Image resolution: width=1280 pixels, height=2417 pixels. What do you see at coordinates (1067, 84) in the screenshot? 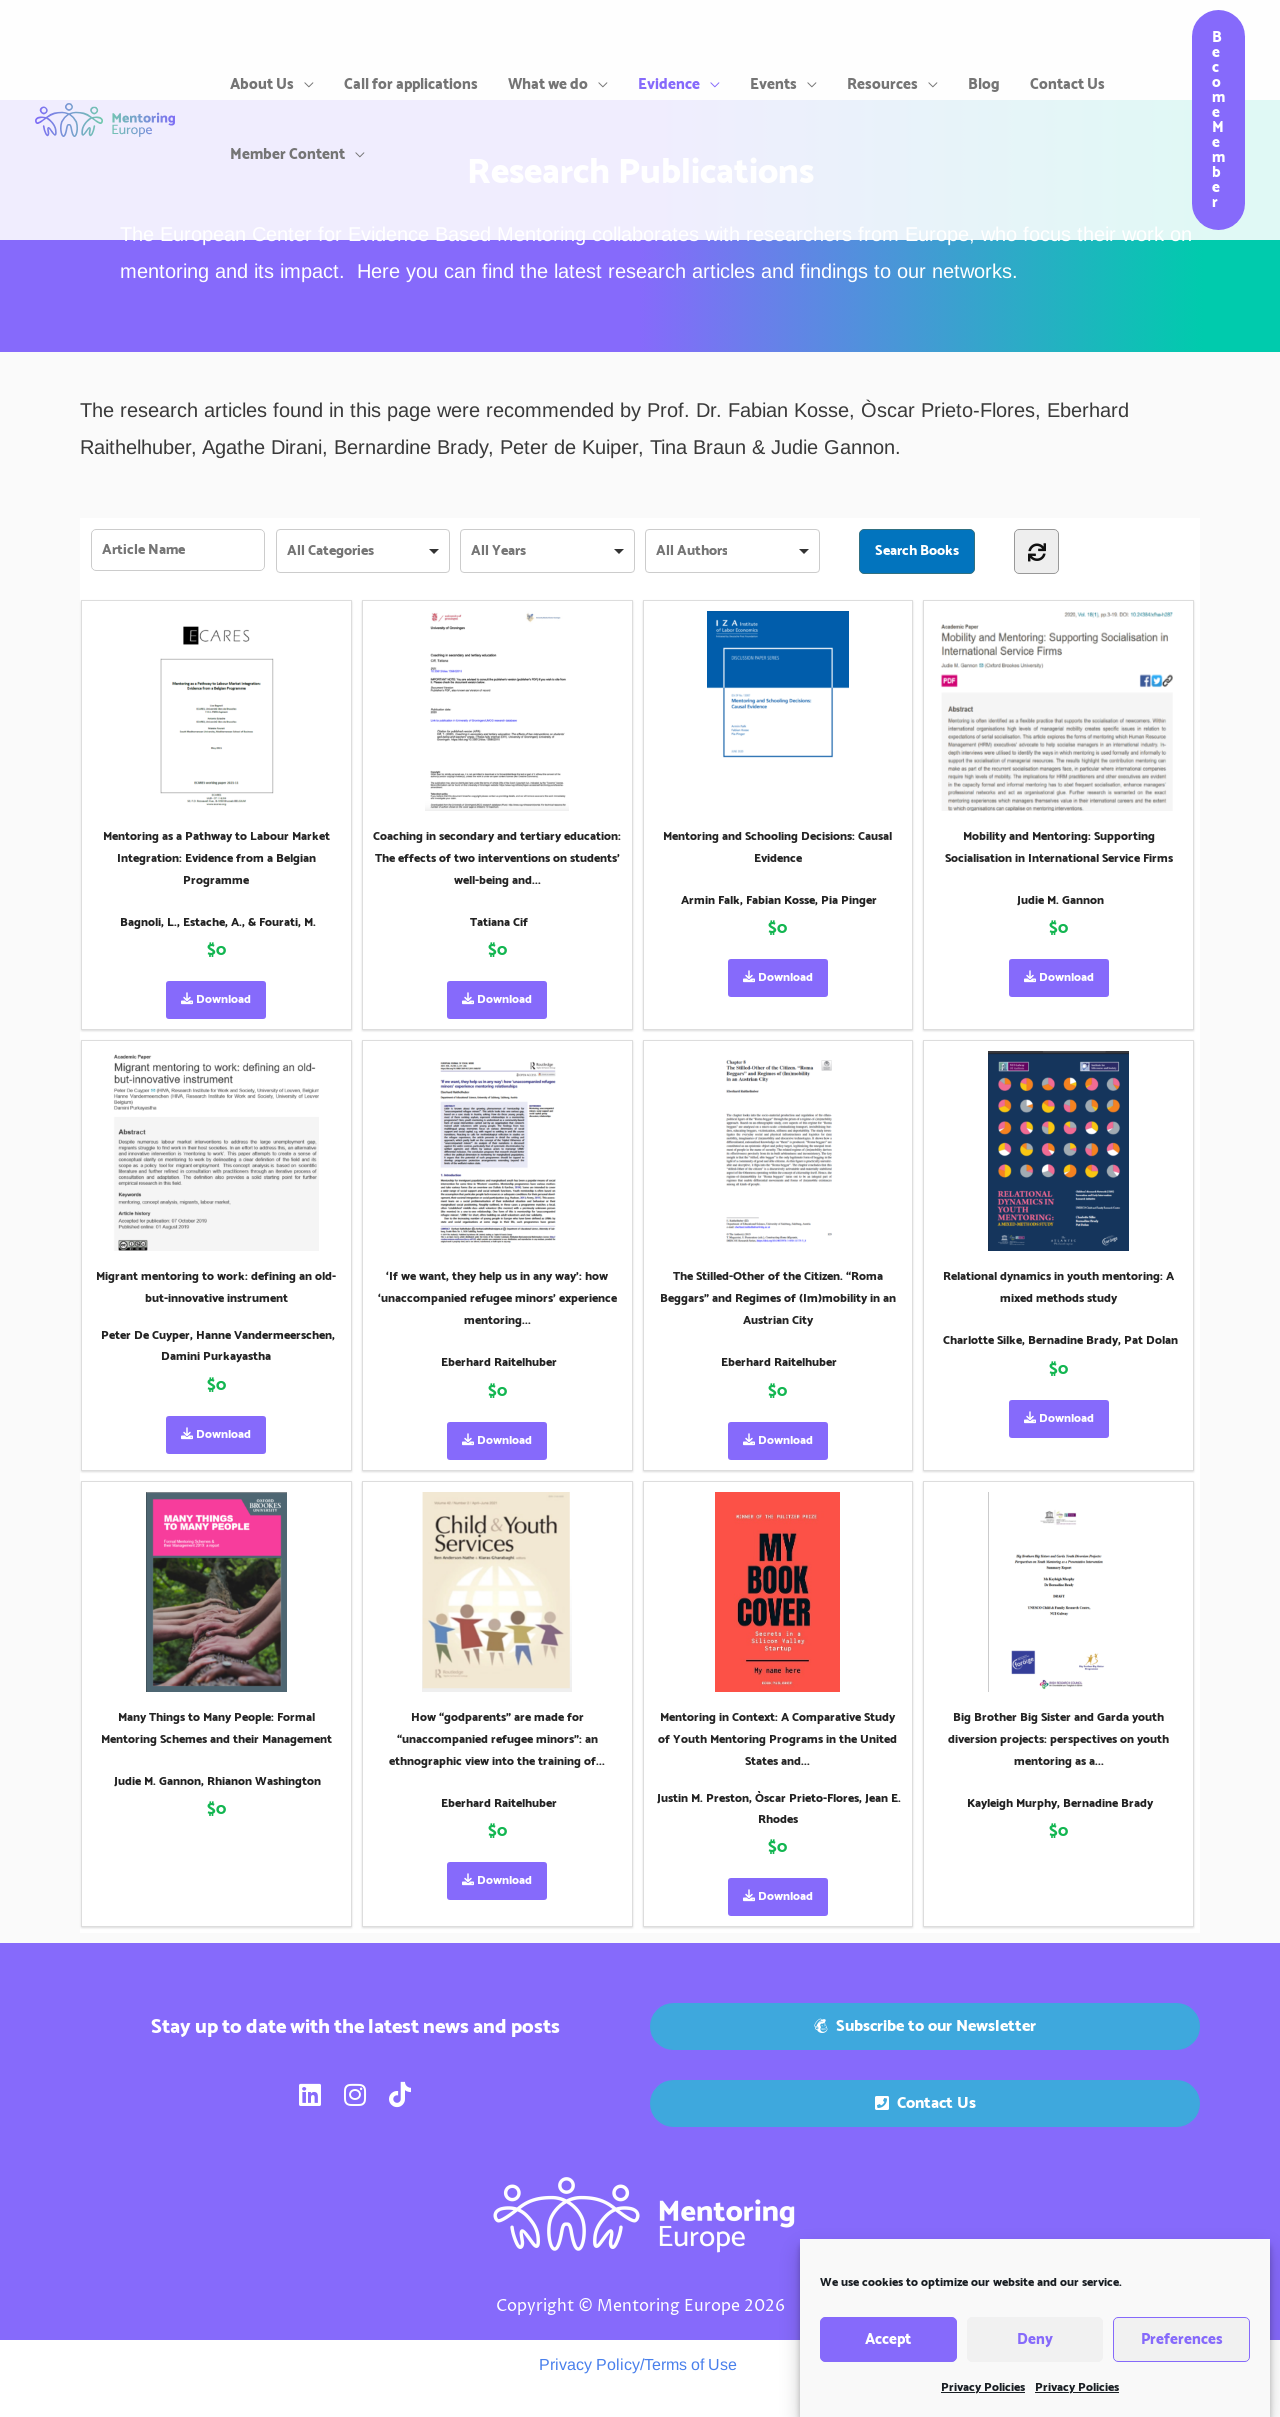
I see `Contact Us` at bounding box center [1067, 84].